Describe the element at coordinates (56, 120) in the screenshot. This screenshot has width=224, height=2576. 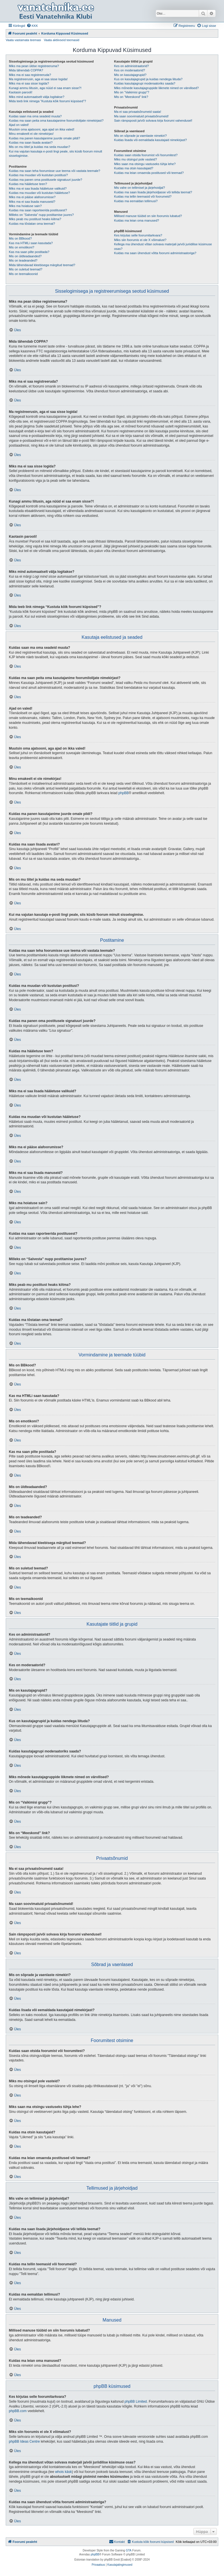
I see `Kuidas ma saan peita oma kasutajanime foorumilolijate nimekirjast?` at that location.